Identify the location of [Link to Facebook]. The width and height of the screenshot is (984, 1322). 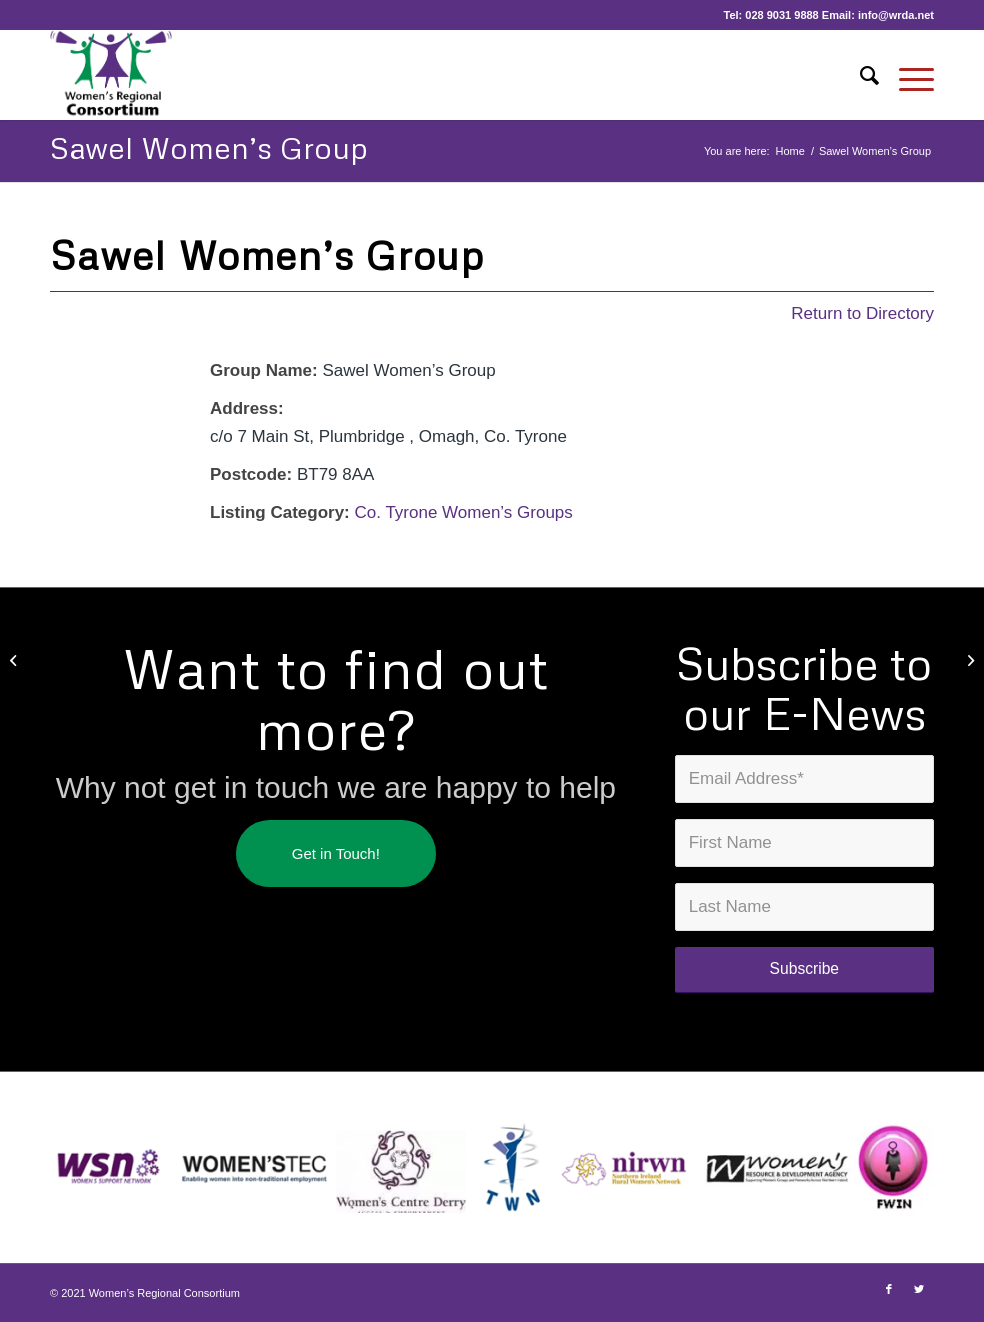
(889, 1289).